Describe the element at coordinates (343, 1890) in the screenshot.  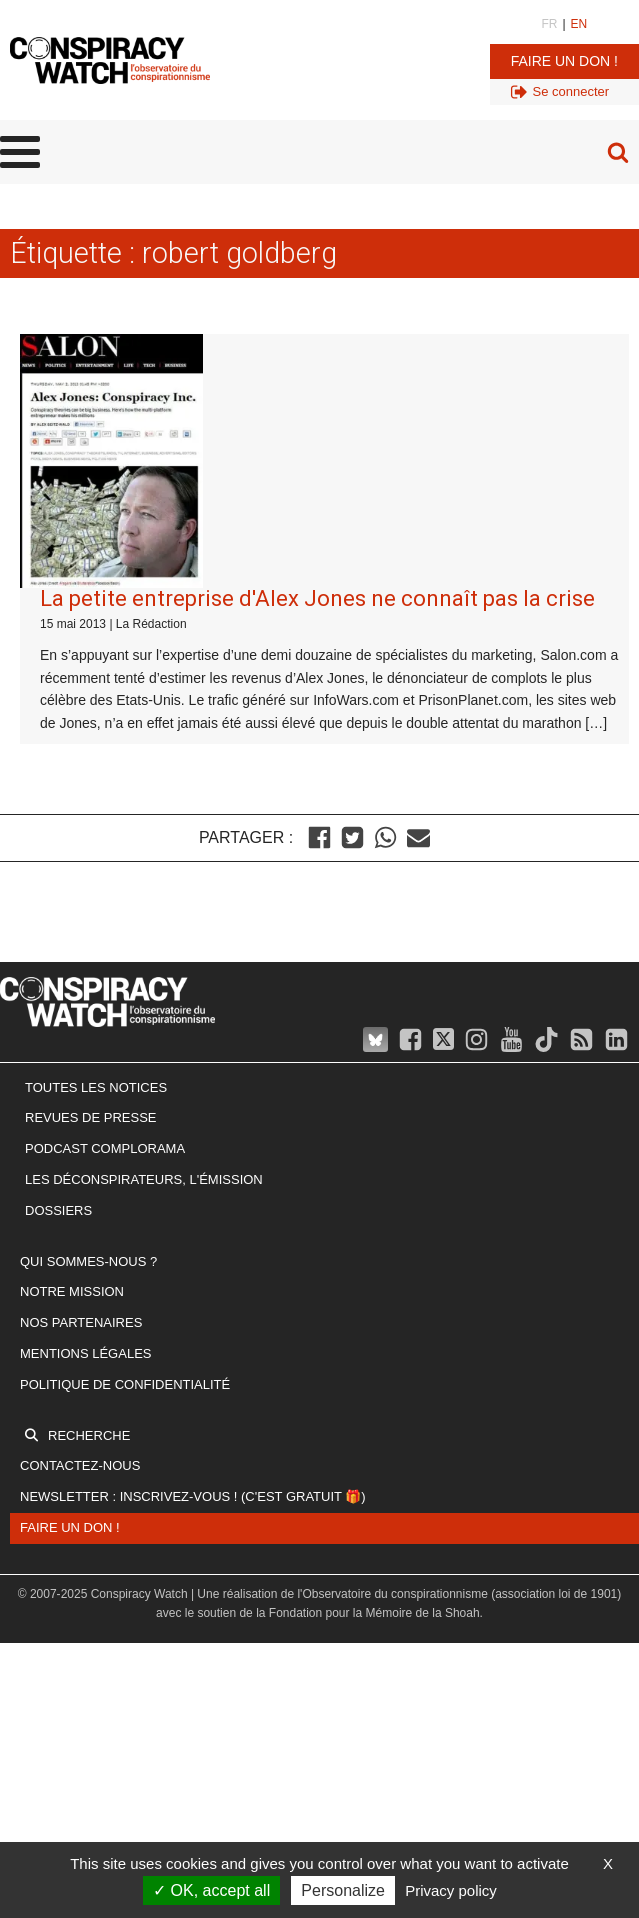
I see `Personalize [Personalize (modal window)]` at that location.